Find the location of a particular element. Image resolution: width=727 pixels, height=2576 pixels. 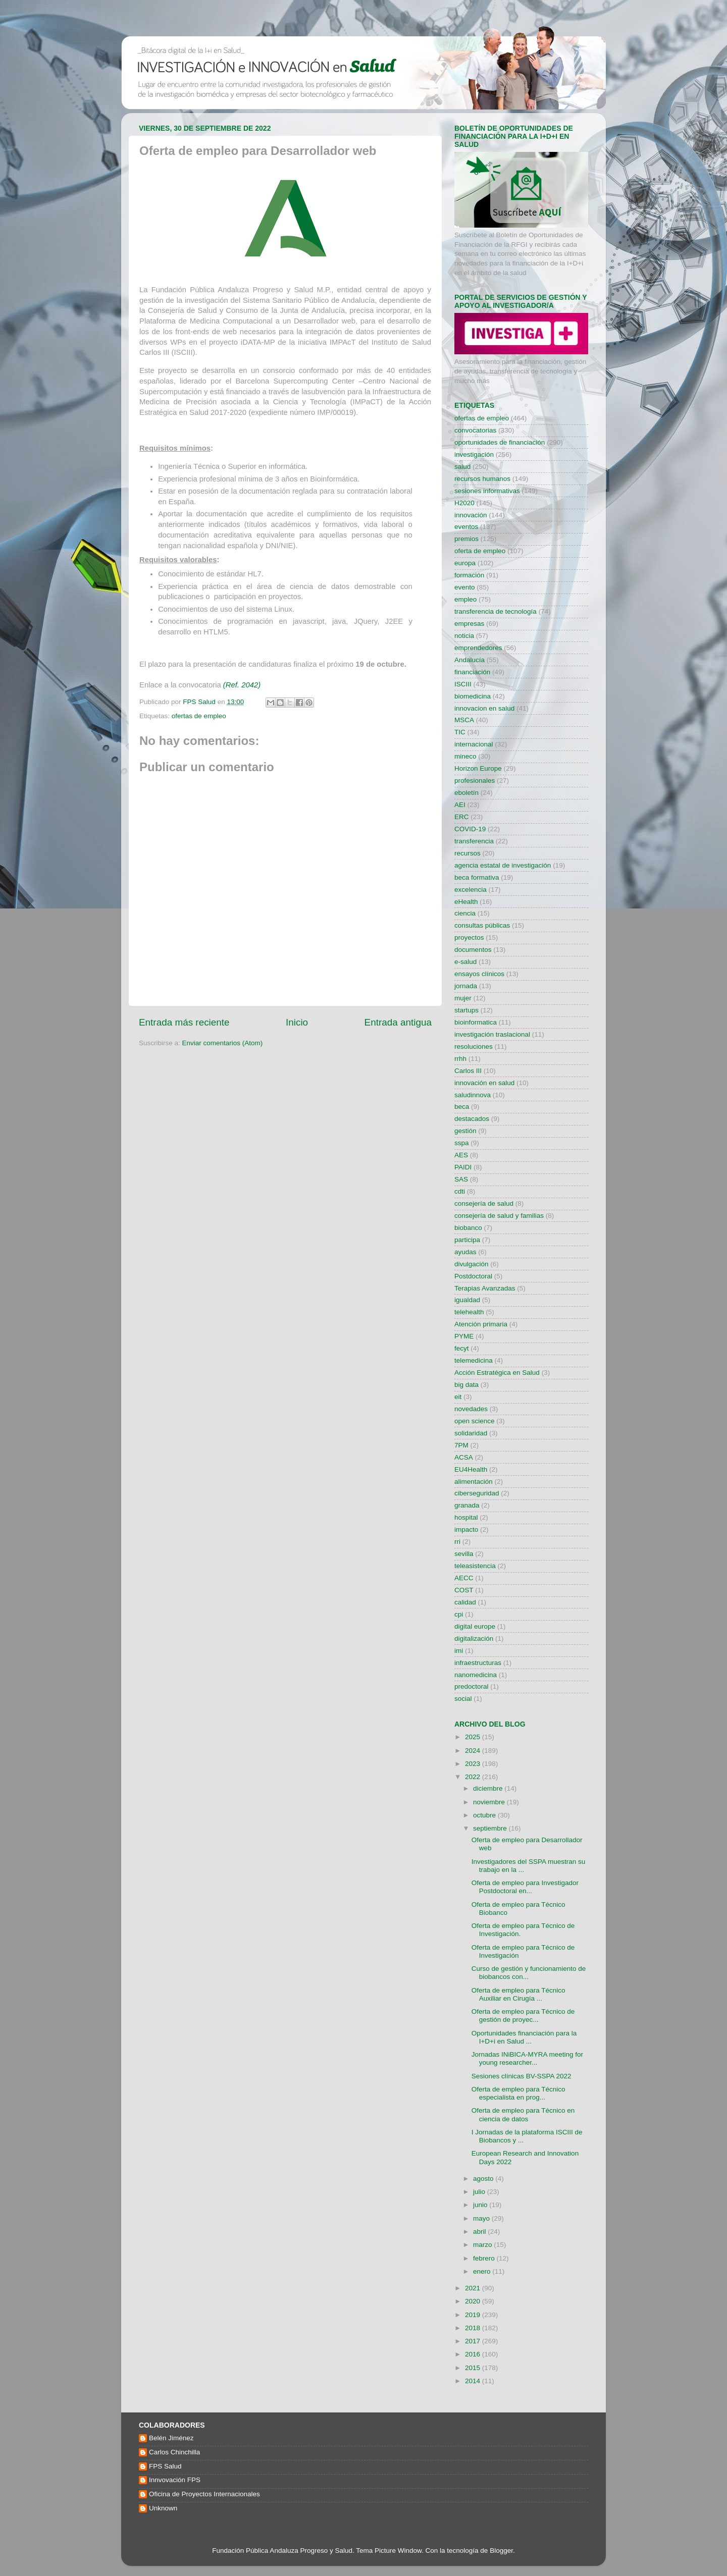

digital europe is located at coordinates (474, 1626).